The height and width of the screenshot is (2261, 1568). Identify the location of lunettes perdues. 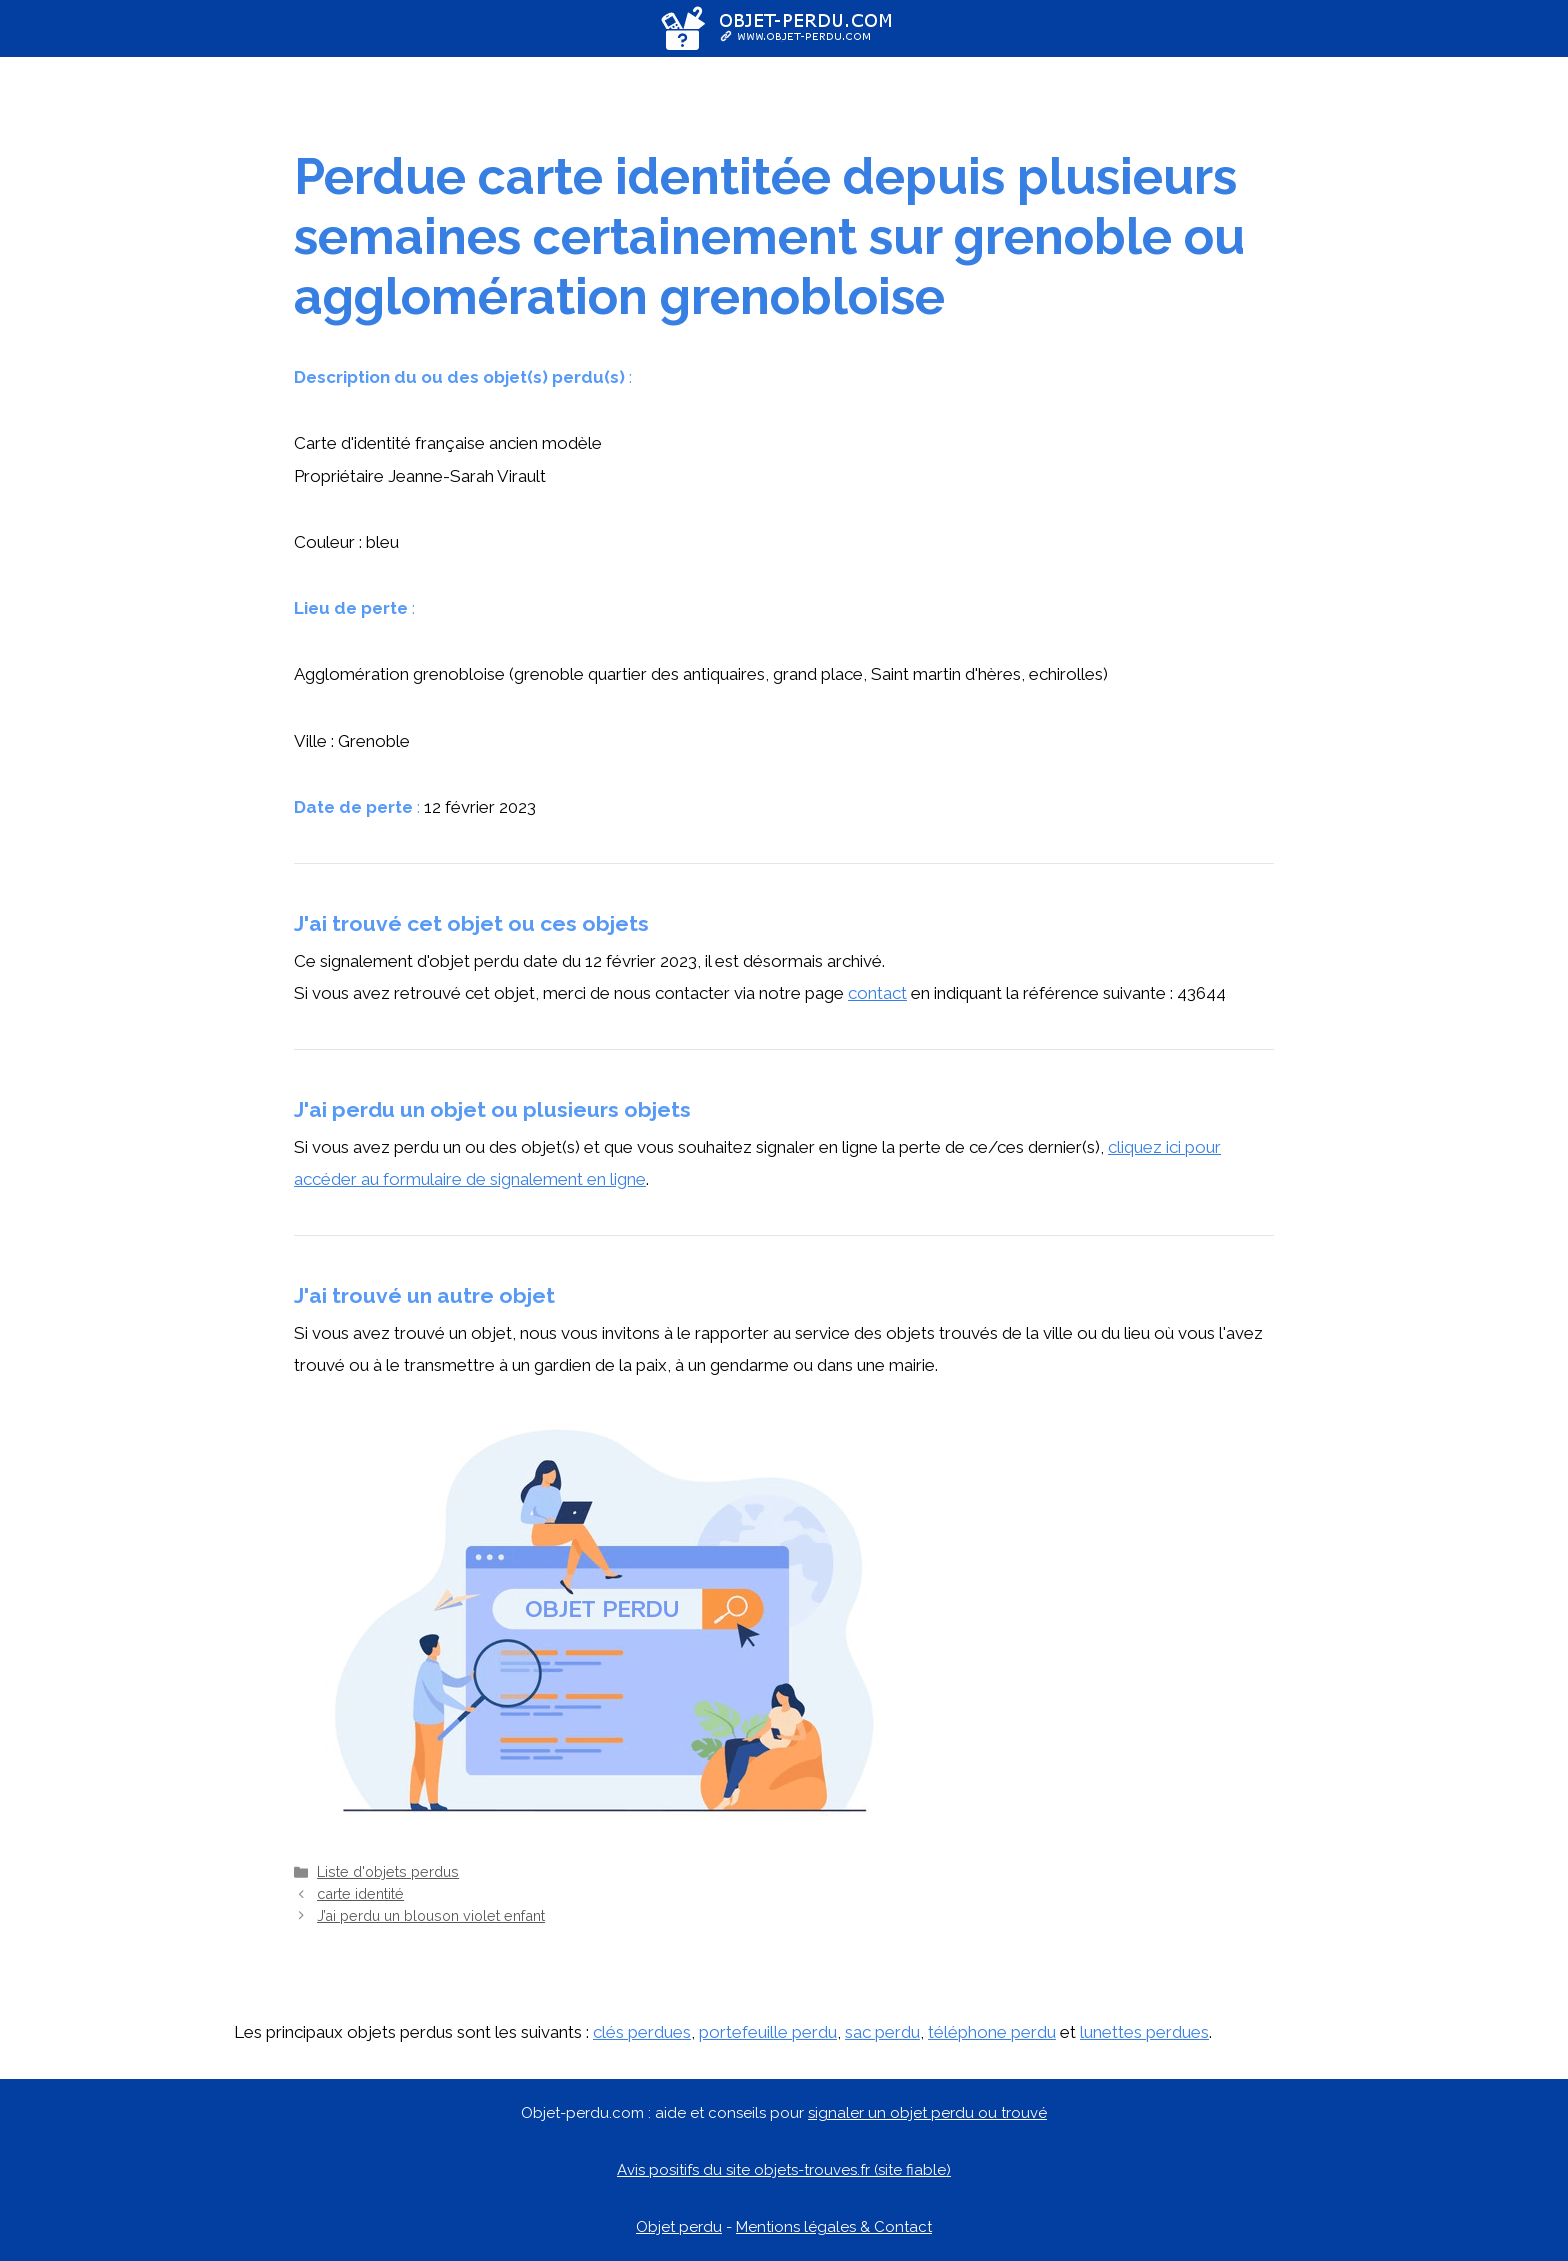
(1144, 2032).